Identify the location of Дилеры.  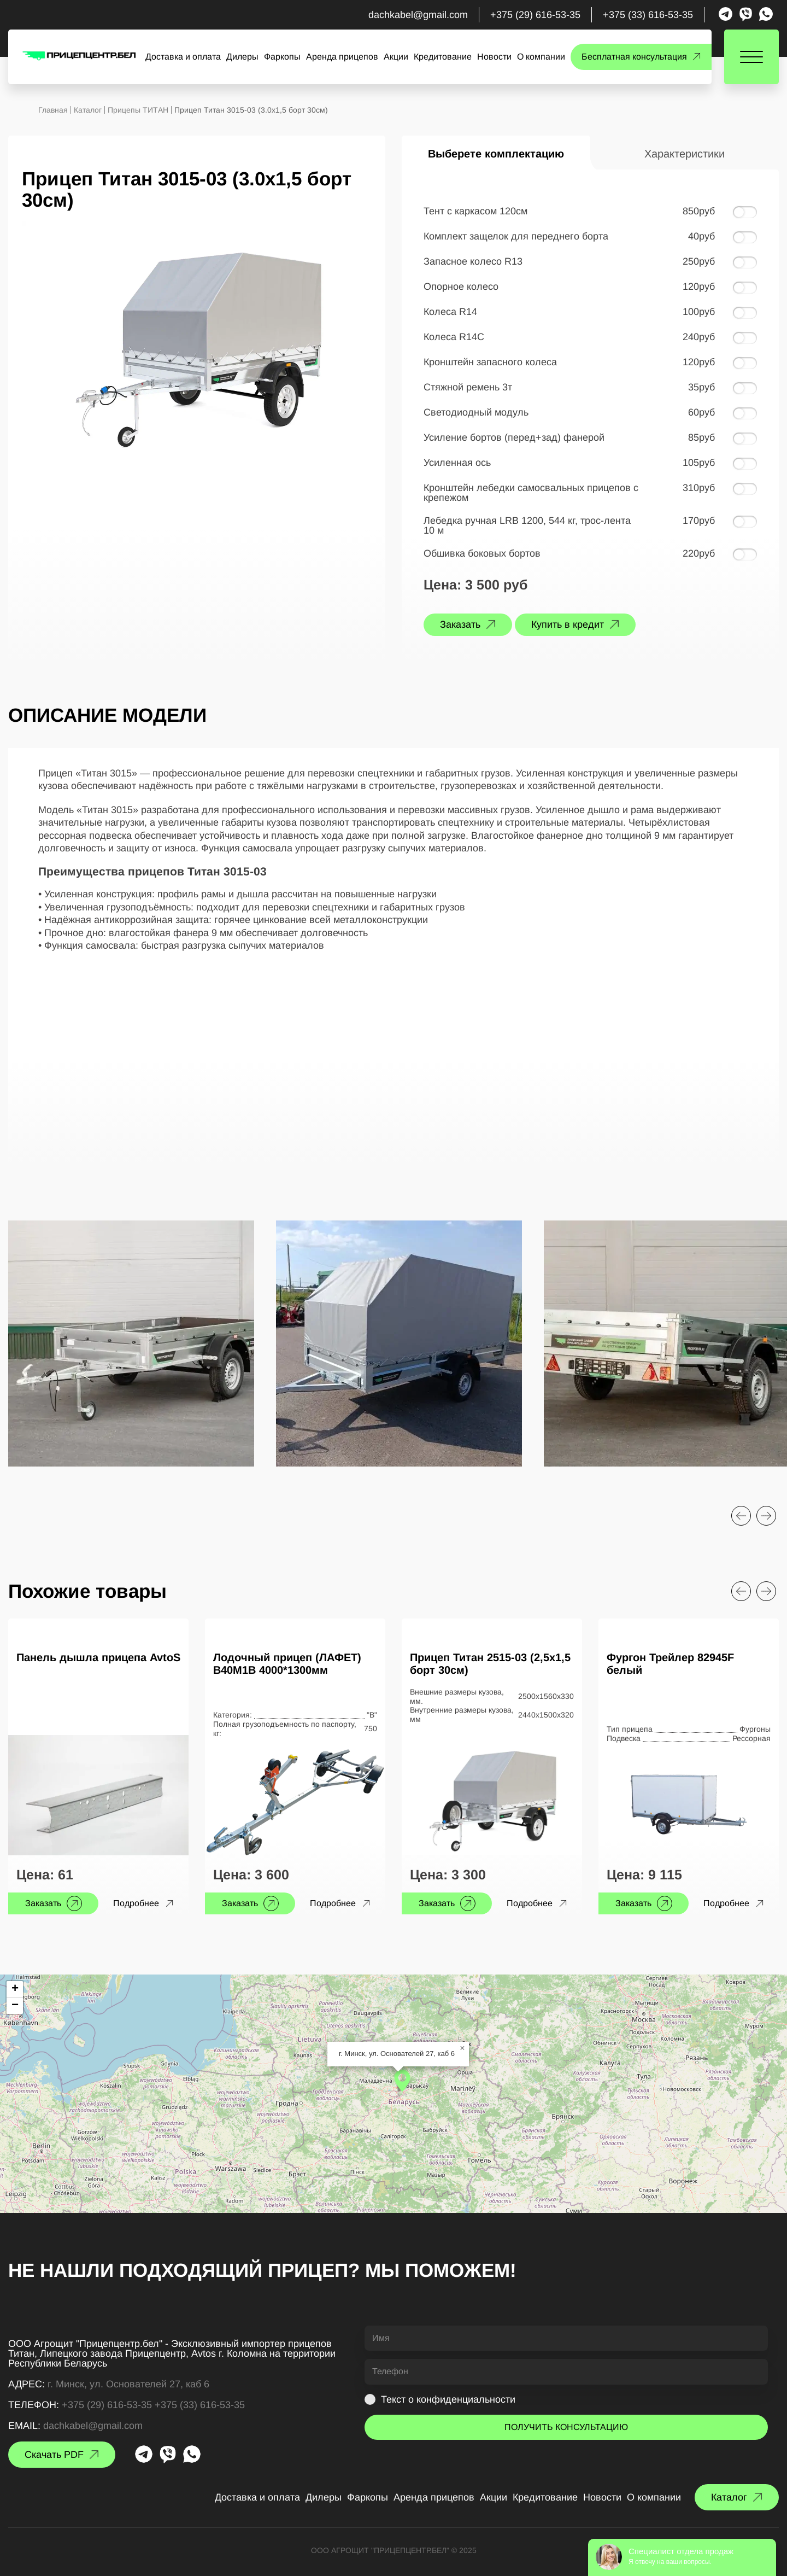
(242, 56).